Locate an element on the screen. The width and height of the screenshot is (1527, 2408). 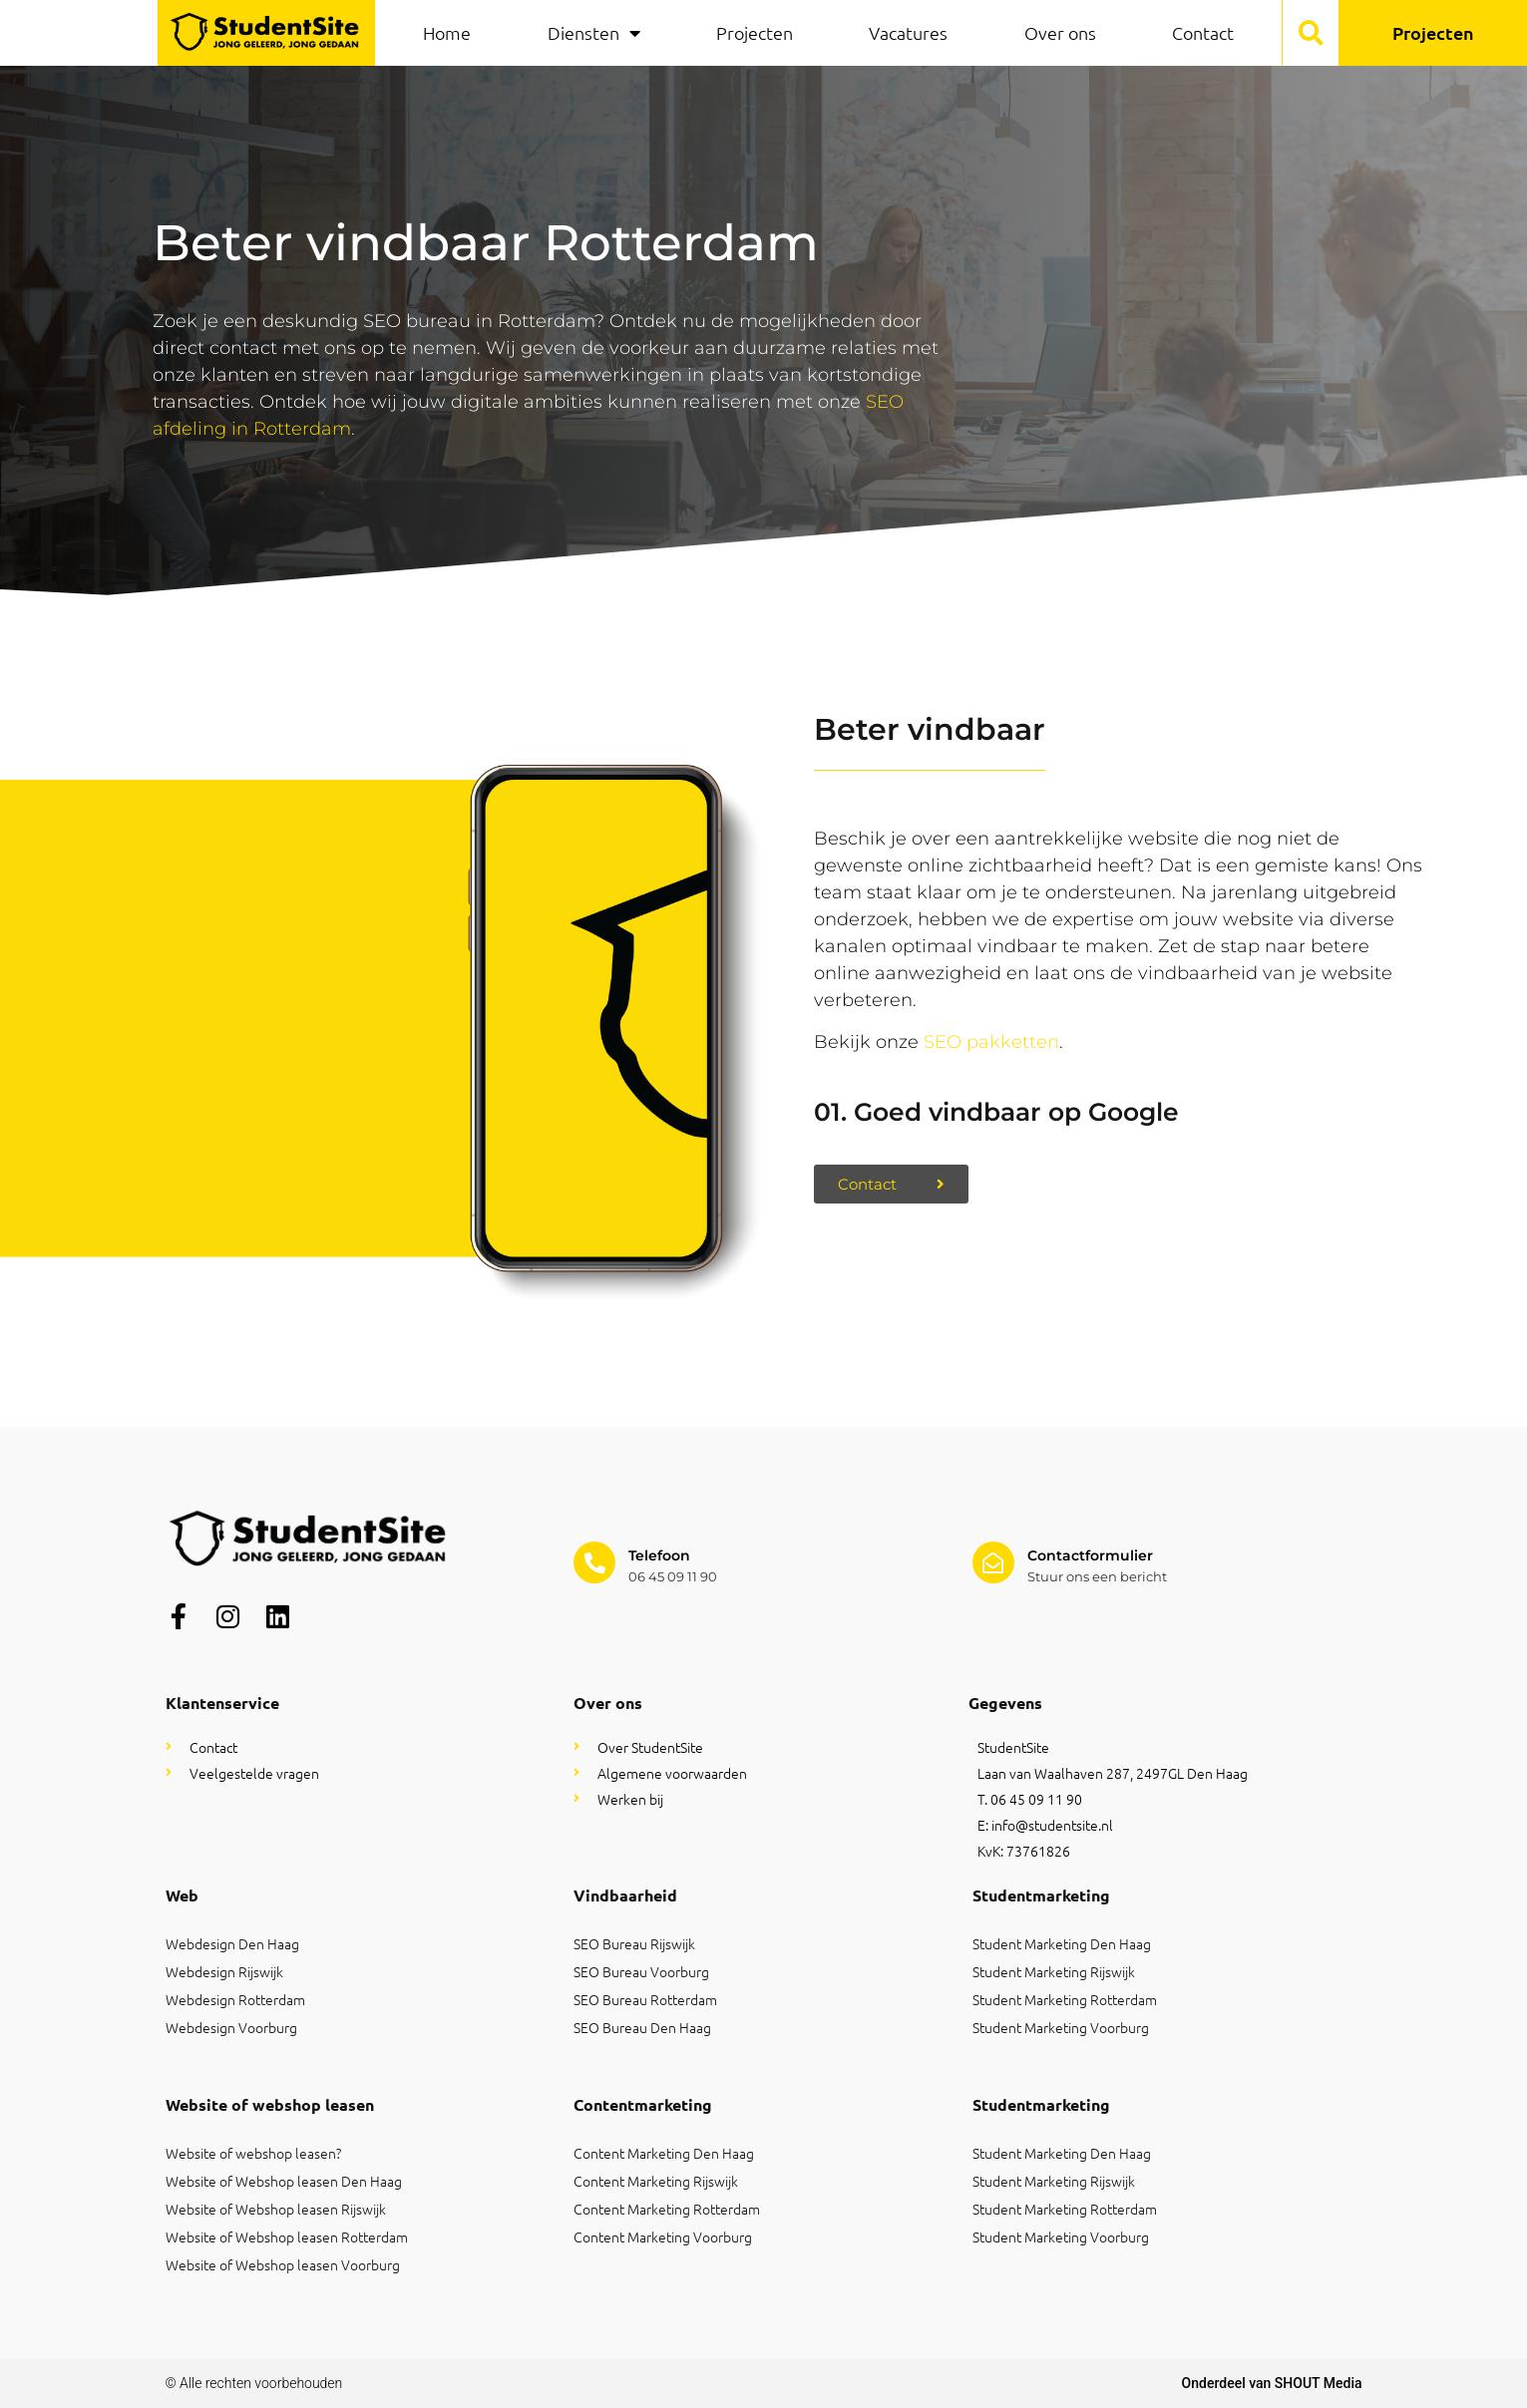
Projecten is located at coordinates (754, 32).